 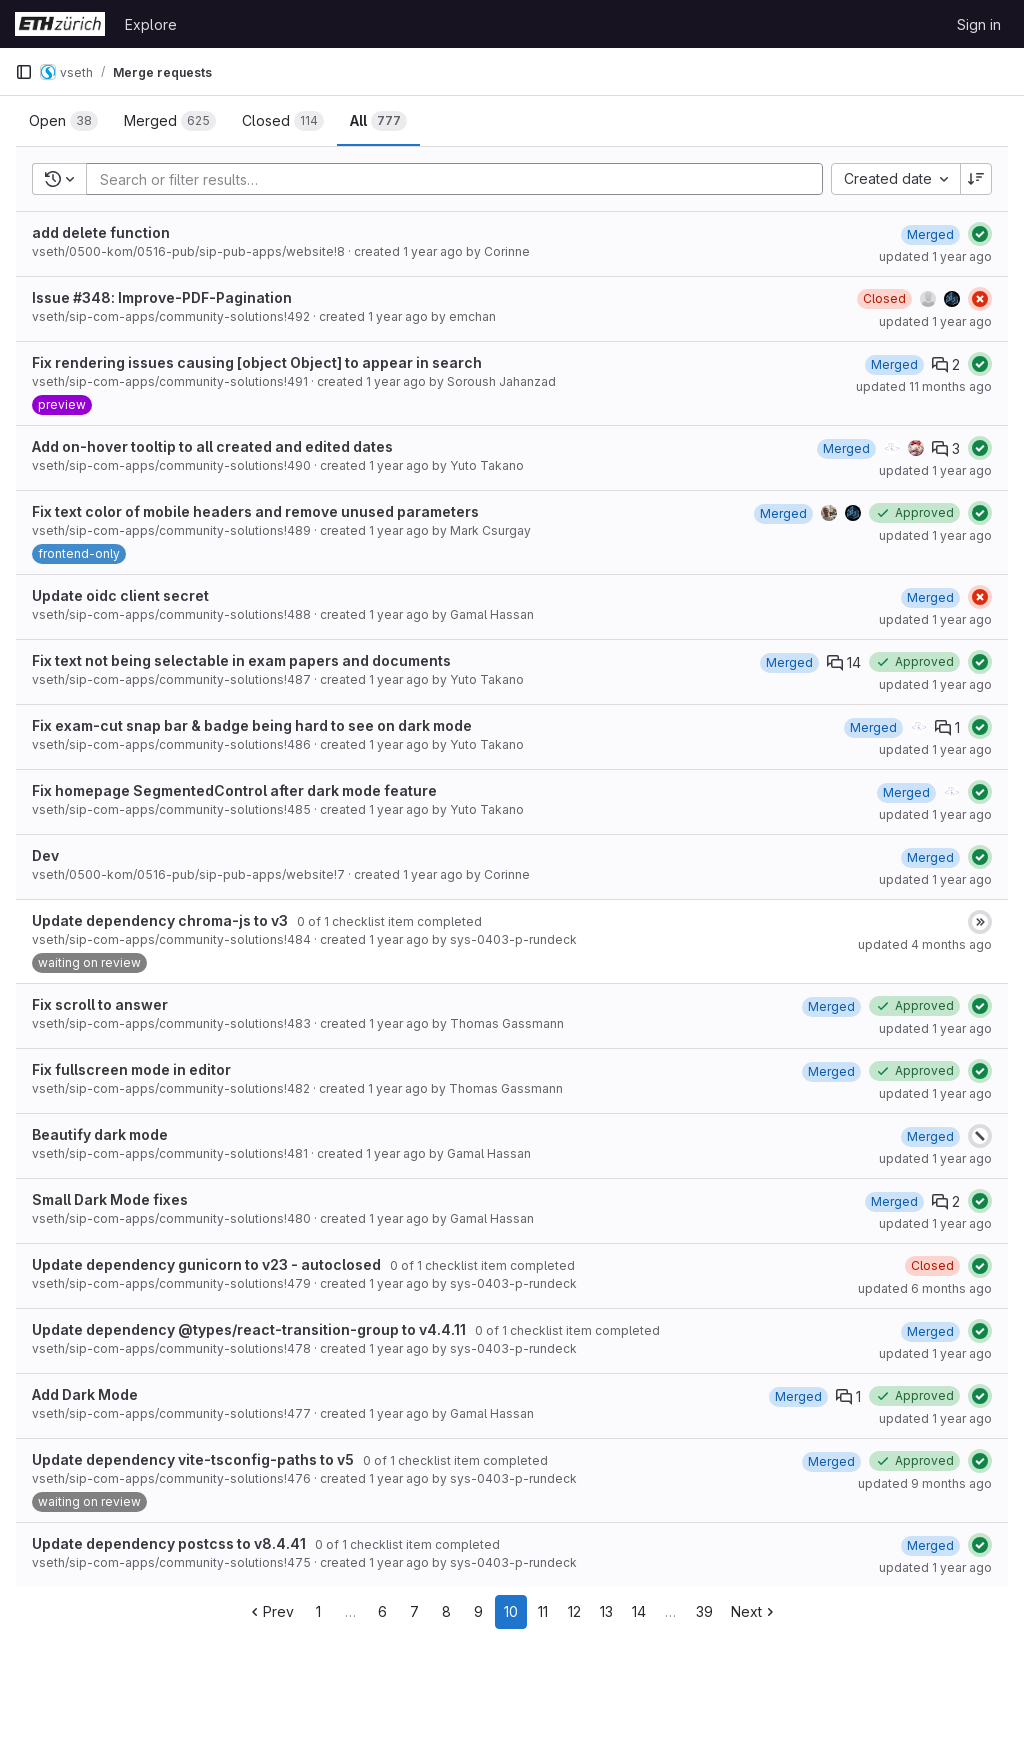 I want to click on Update dependency postcss to v8.4.41, so click(x=169, y=1543).